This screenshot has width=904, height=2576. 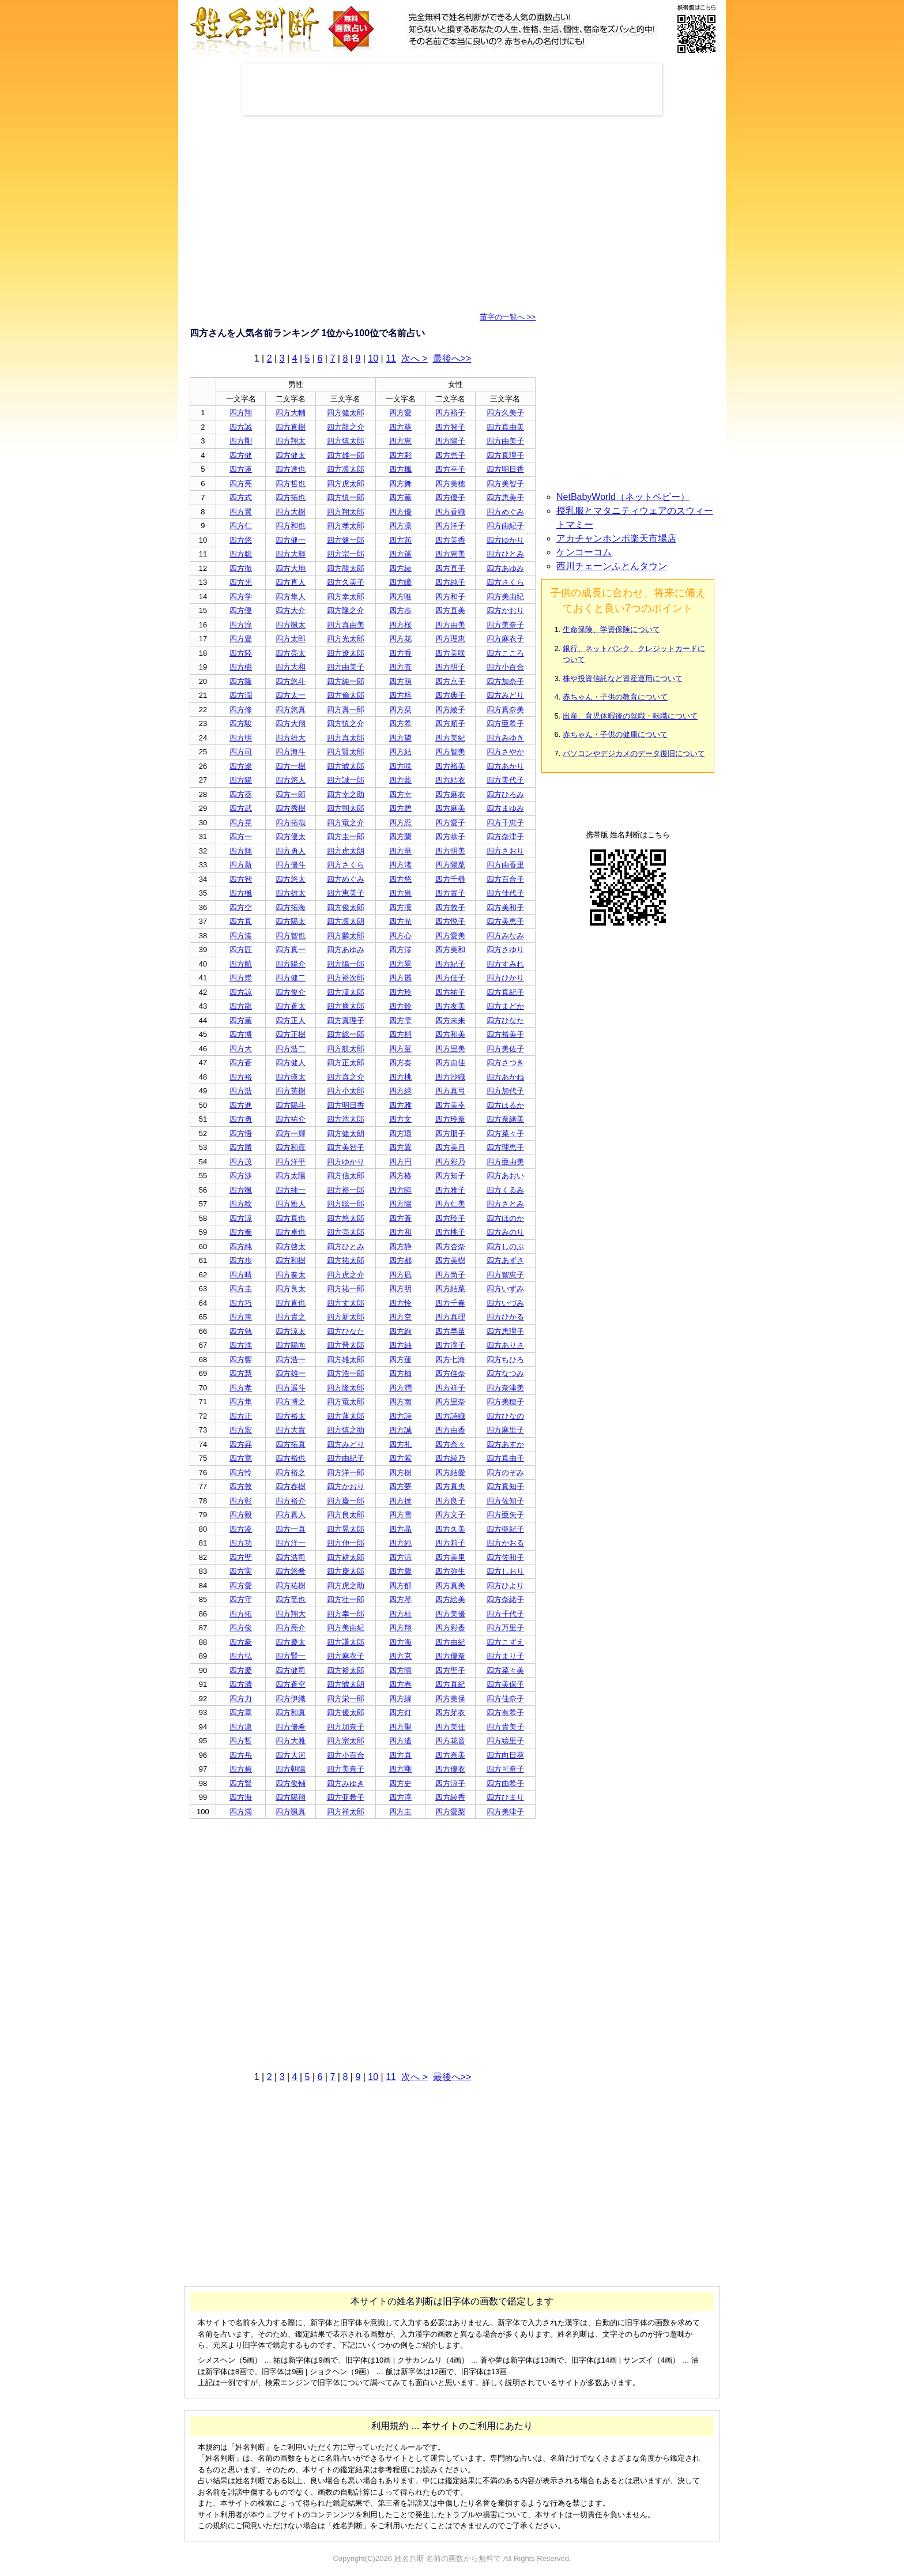 I want to click on 四方ちひろ, so click(x=505, y=1359).